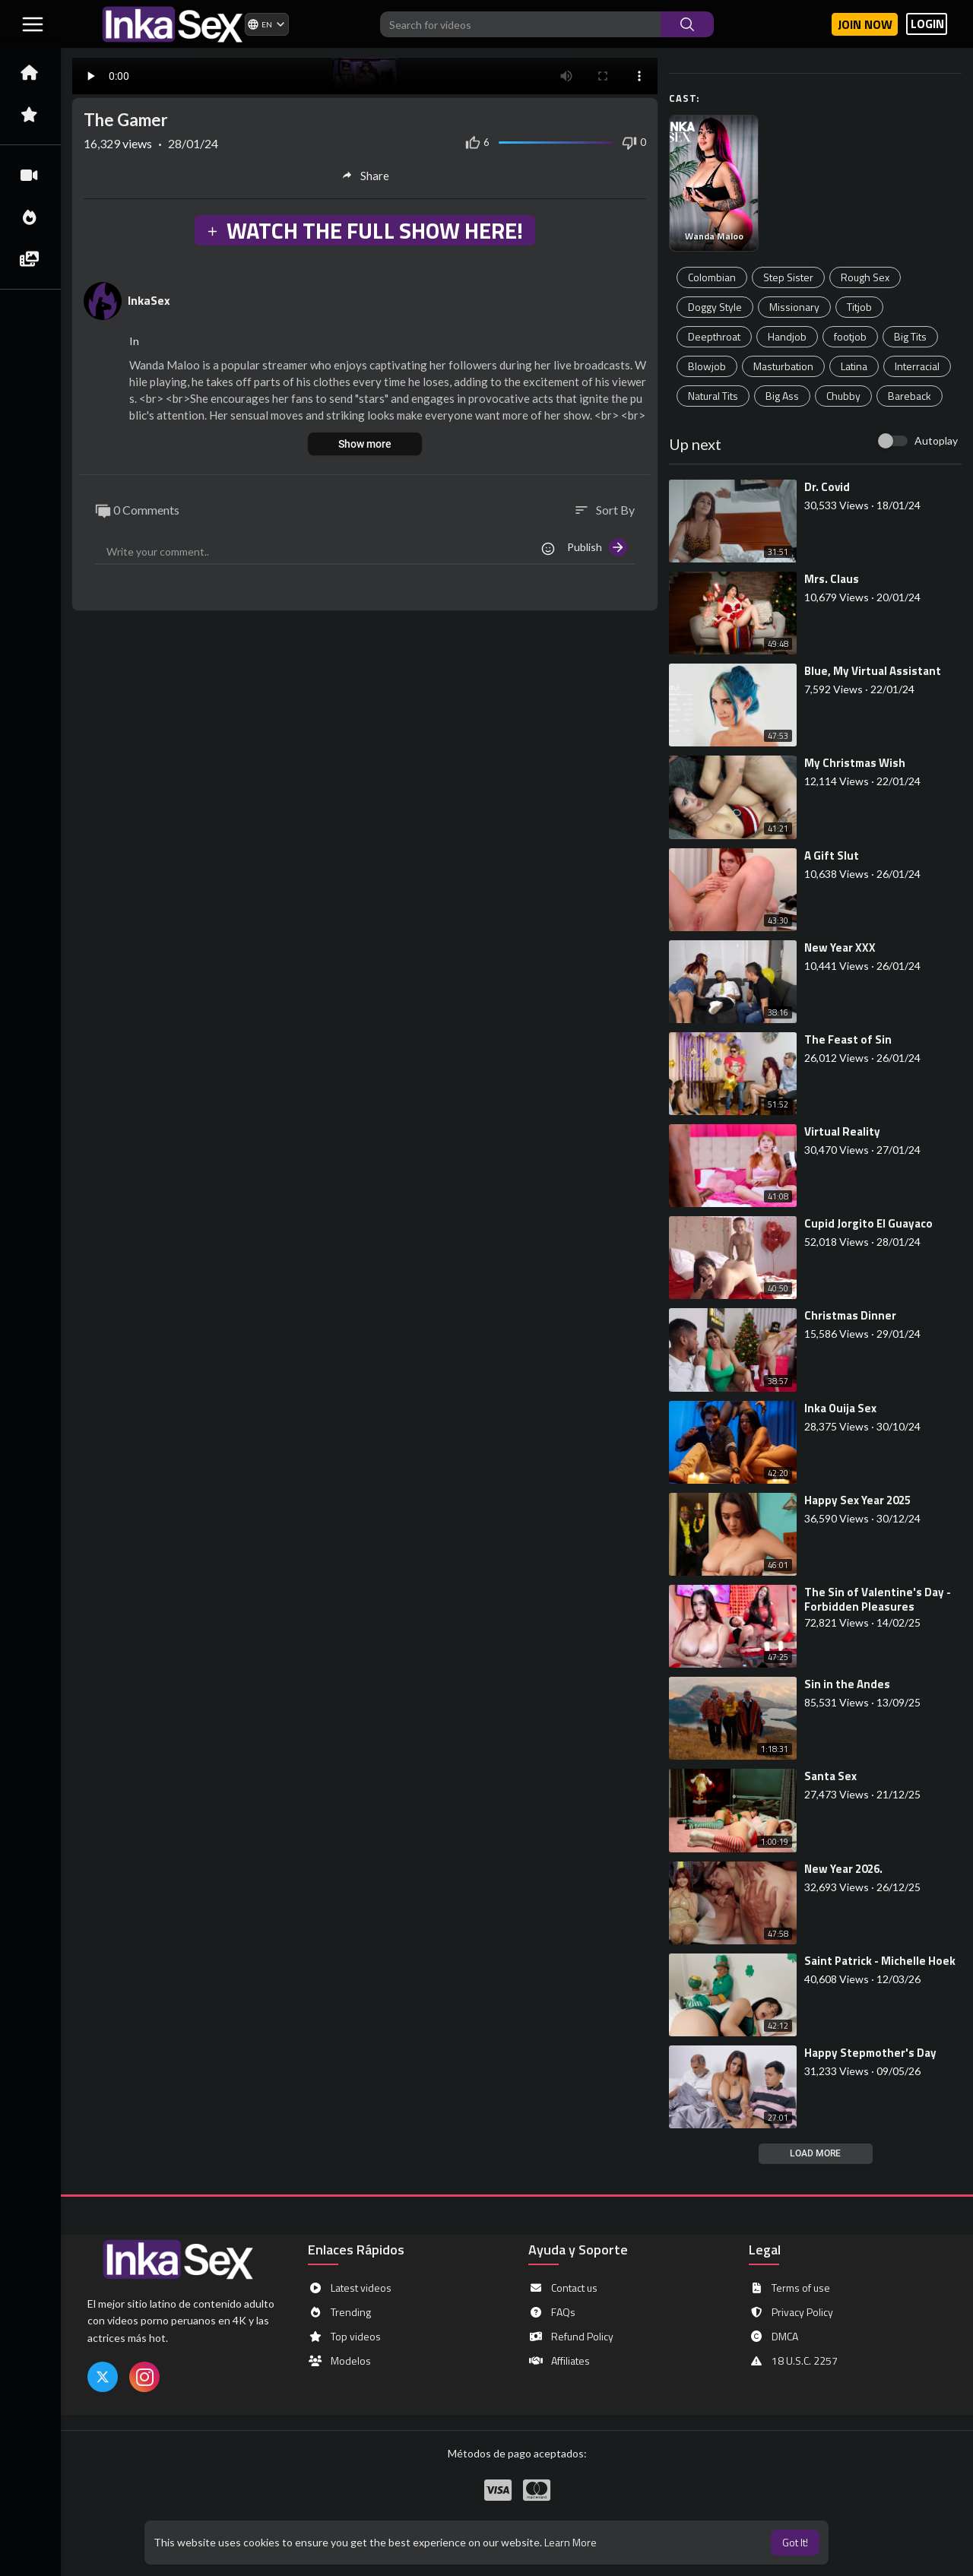 This screenshot has width=973, height=2576. I want to click on Publish, so click(597, 547).